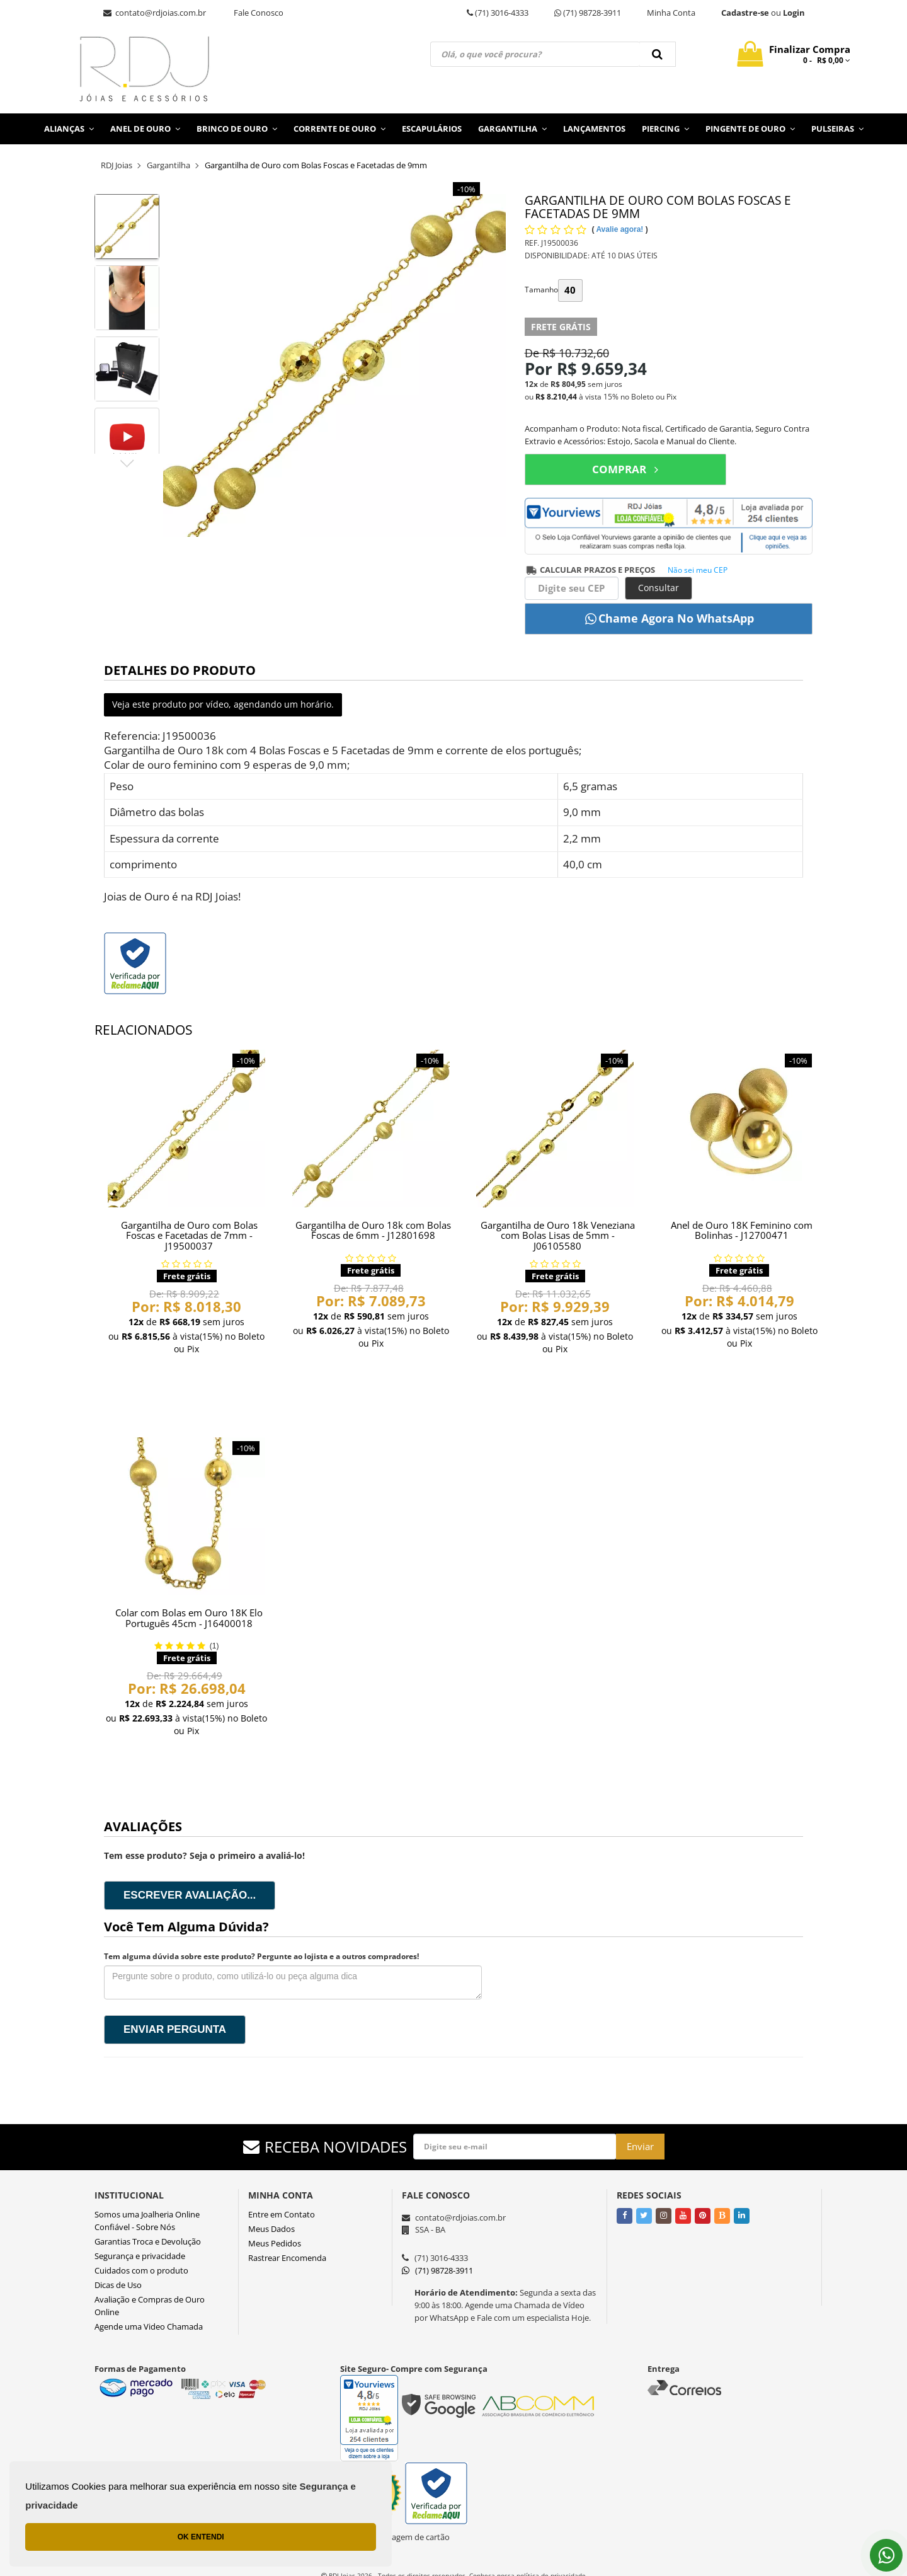 The image size is (907, 2576). What do you see at coordinates (189, 1895) in the screenshot?
I see `Escrever avaliação...` at bounding box center [189, 1895].